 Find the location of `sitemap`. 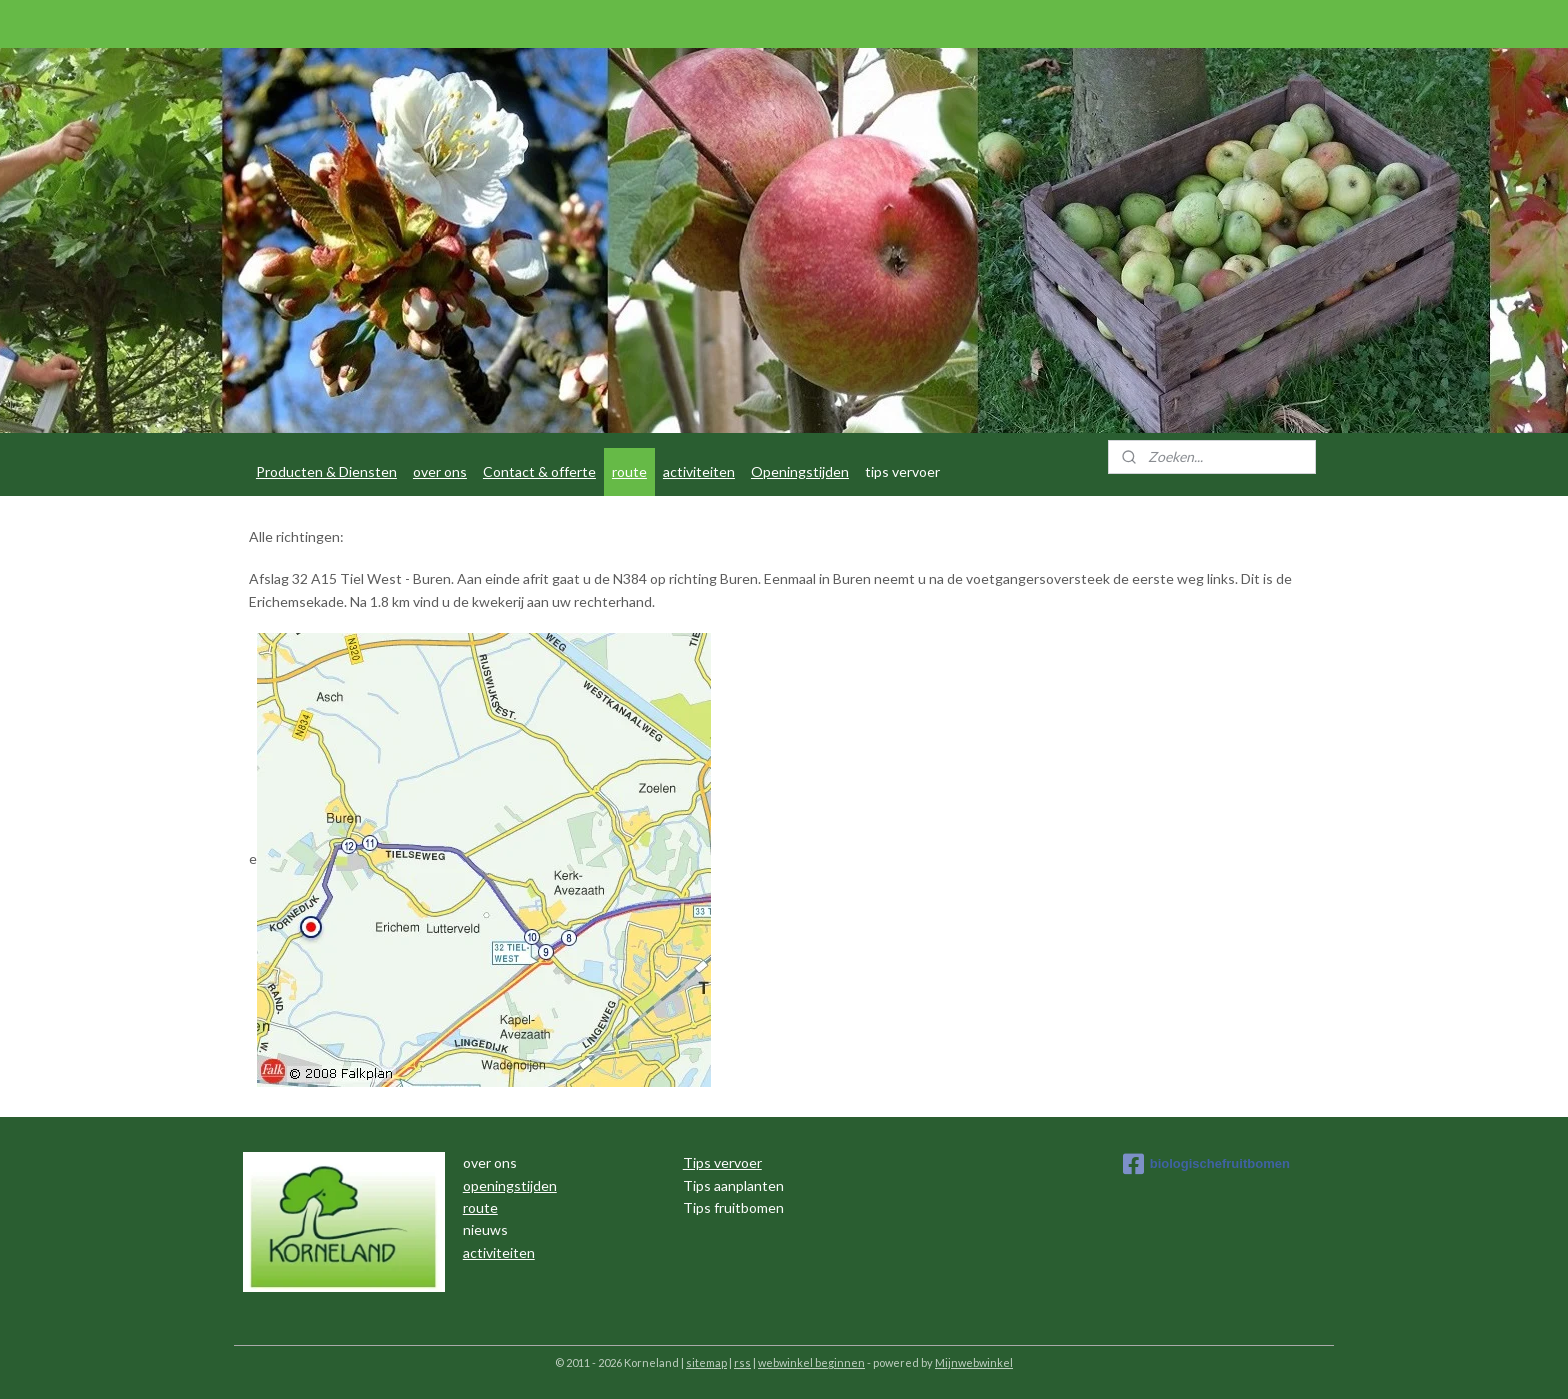

sitemap is located at coordinates (706, 1362).